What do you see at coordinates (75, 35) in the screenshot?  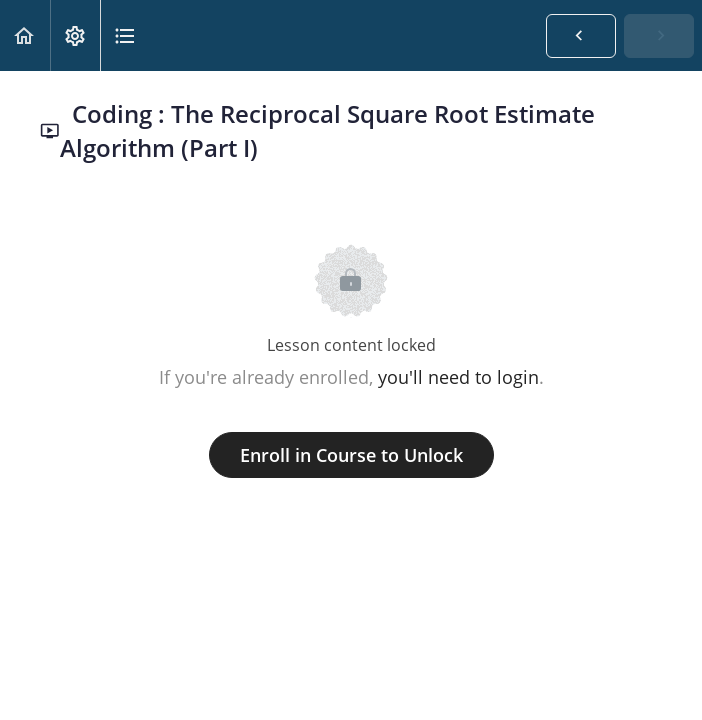 I see `[menuitem]` at bounding box center [75, 35].